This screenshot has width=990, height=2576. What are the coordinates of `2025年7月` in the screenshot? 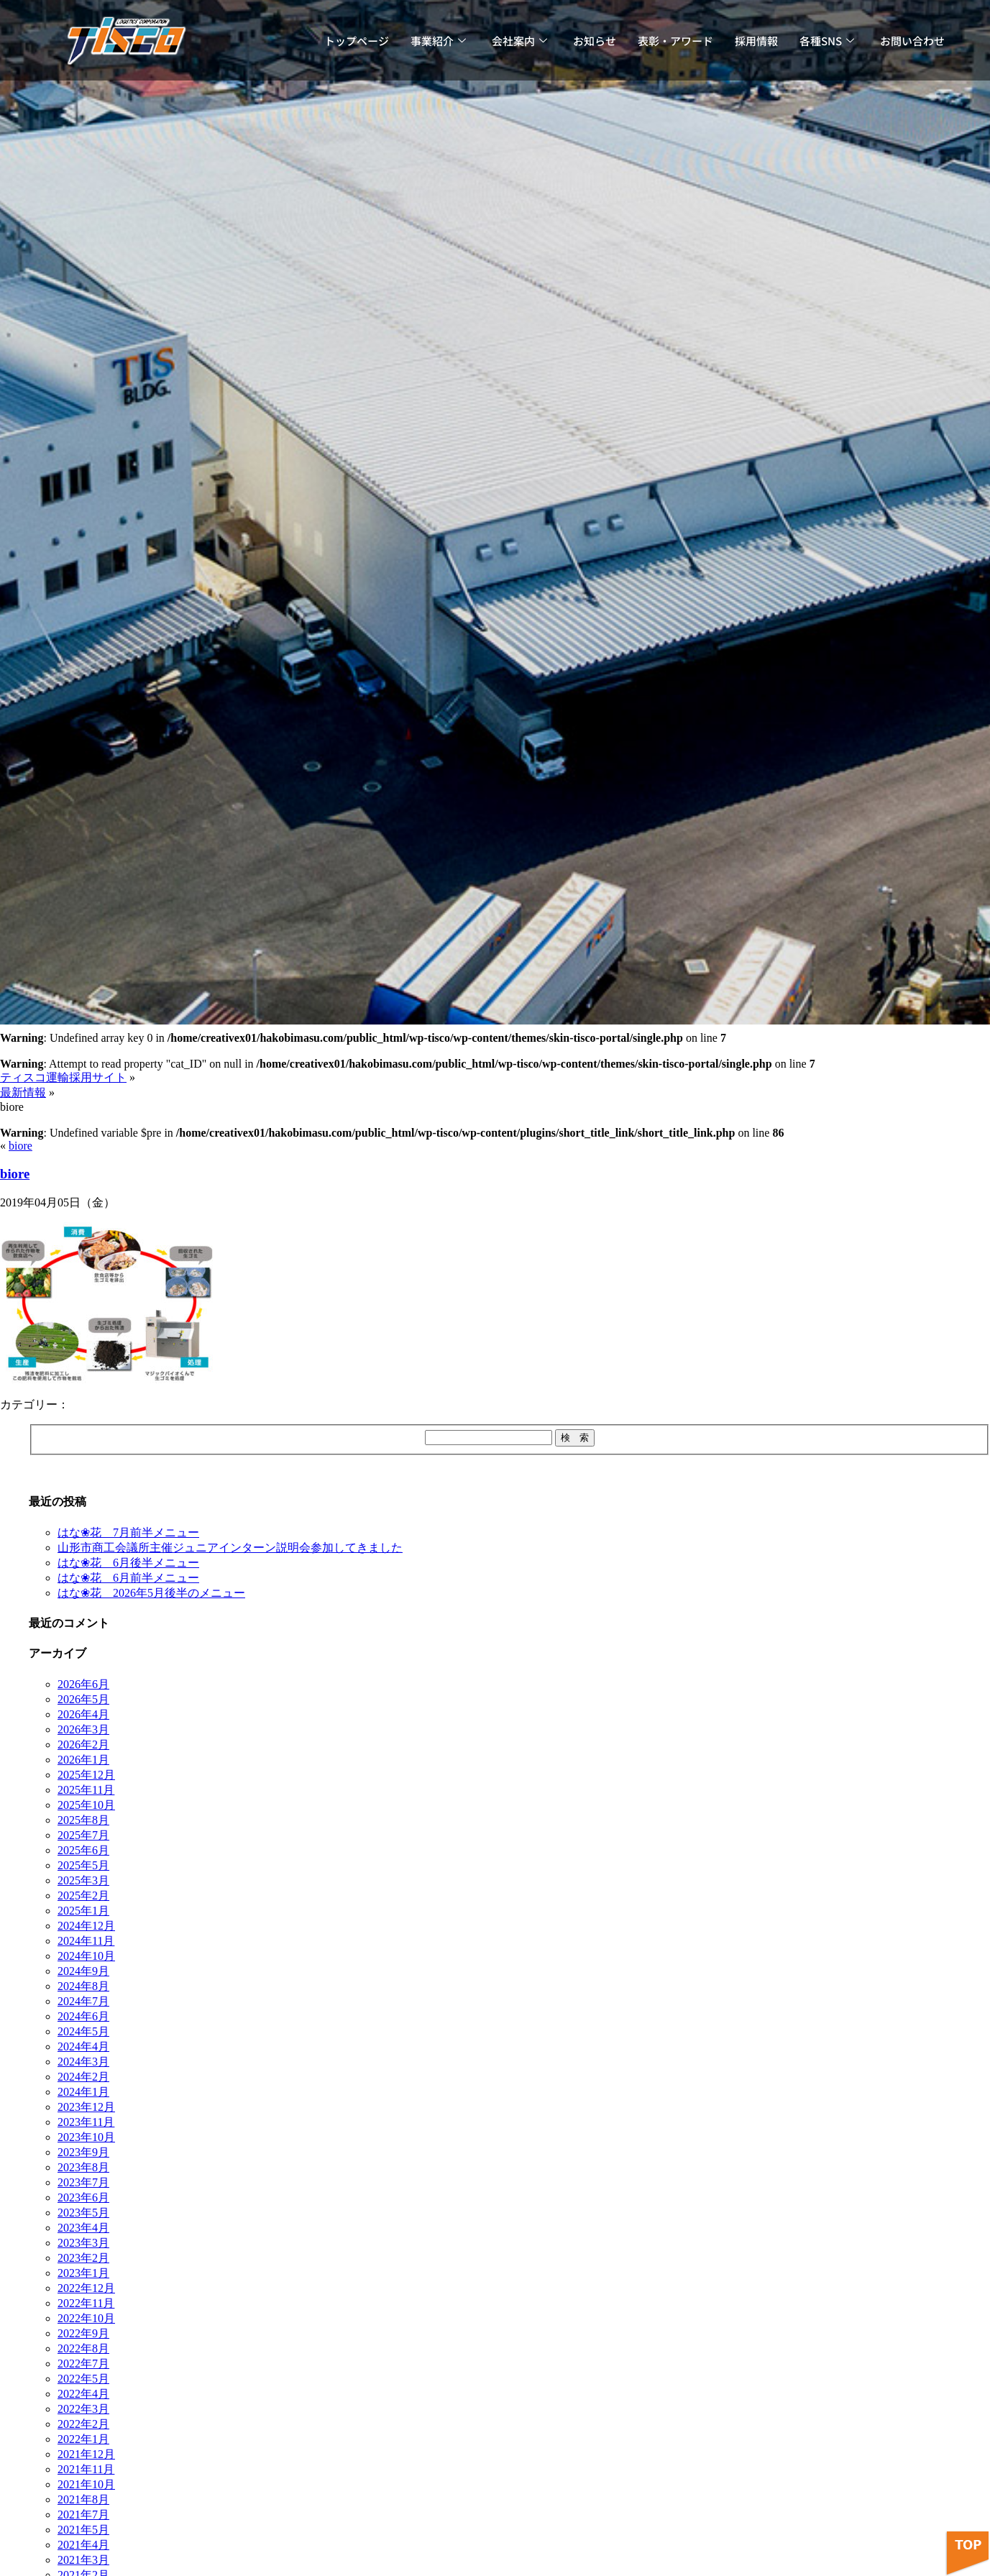 It's located at (83, 1835).